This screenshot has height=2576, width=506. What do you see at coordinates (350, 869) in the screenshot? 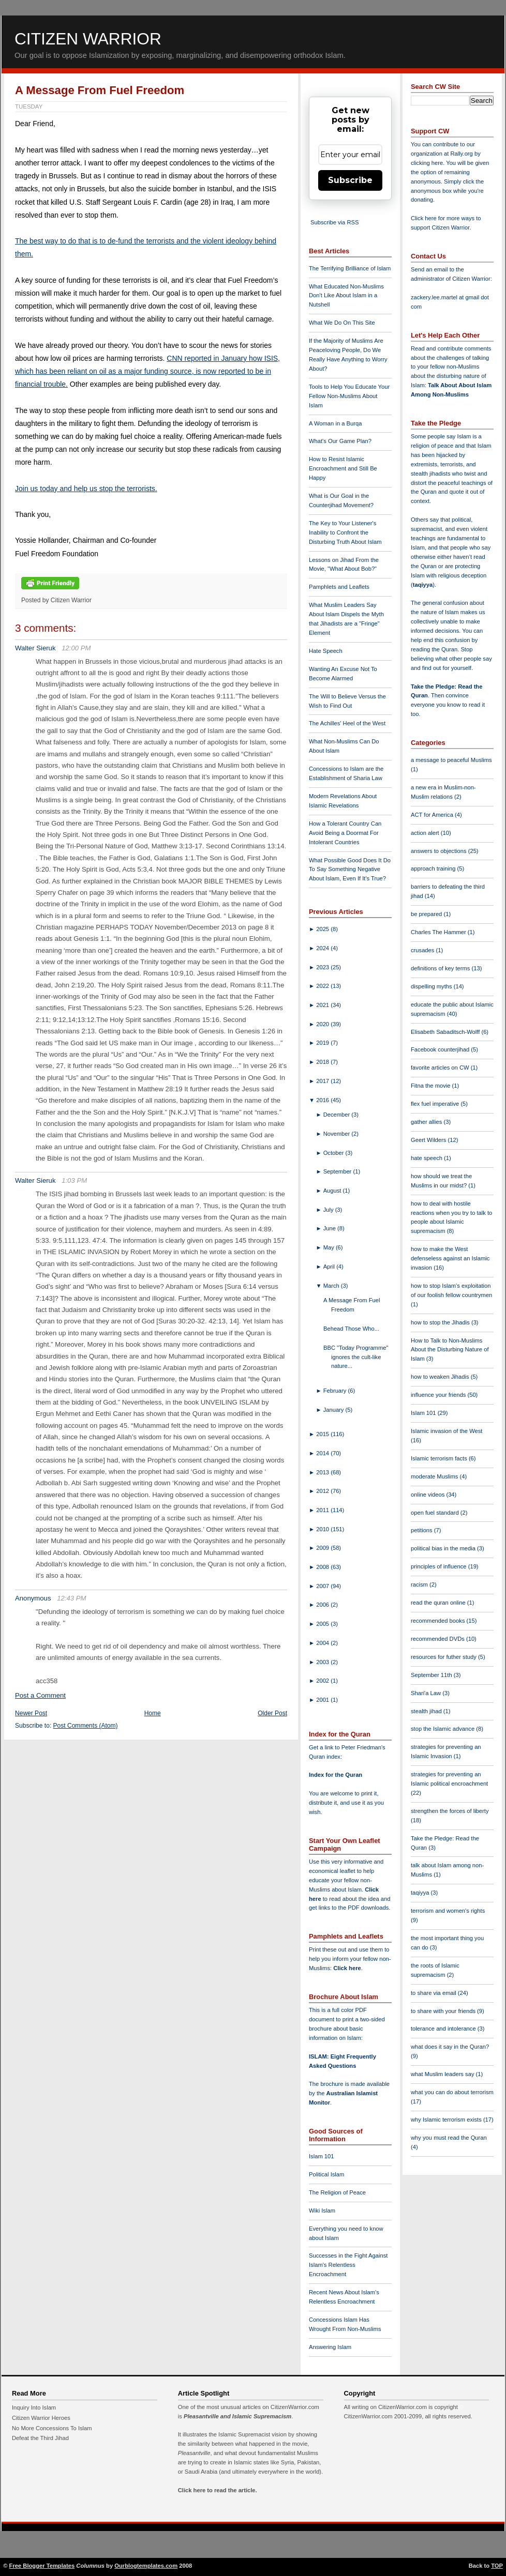
I see `What Possible Good Does It Do To Say Something Negative About Islam, Even If It's True?` at bounding box center [350, 869].